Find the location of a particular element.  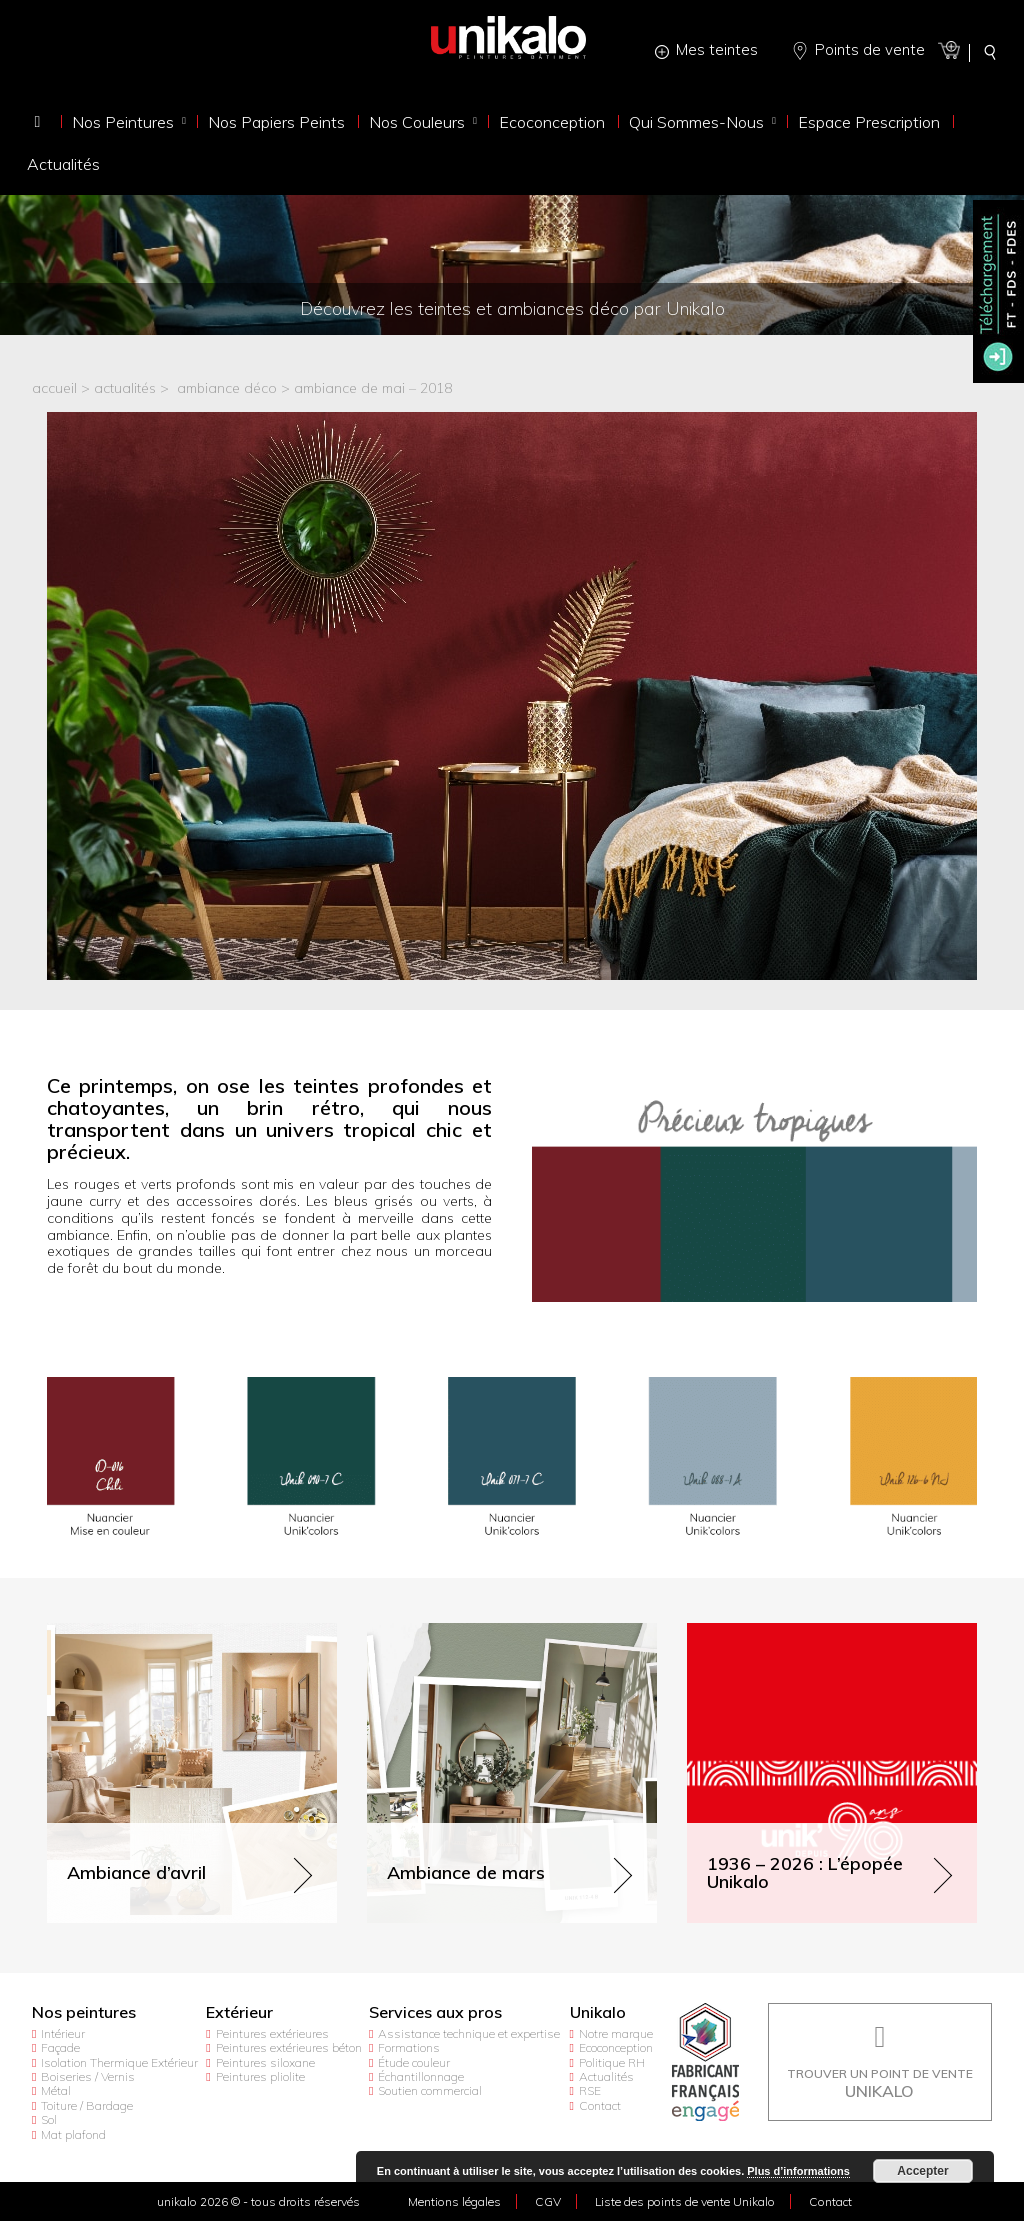

Actualités is located at coordinates (606, 2076).